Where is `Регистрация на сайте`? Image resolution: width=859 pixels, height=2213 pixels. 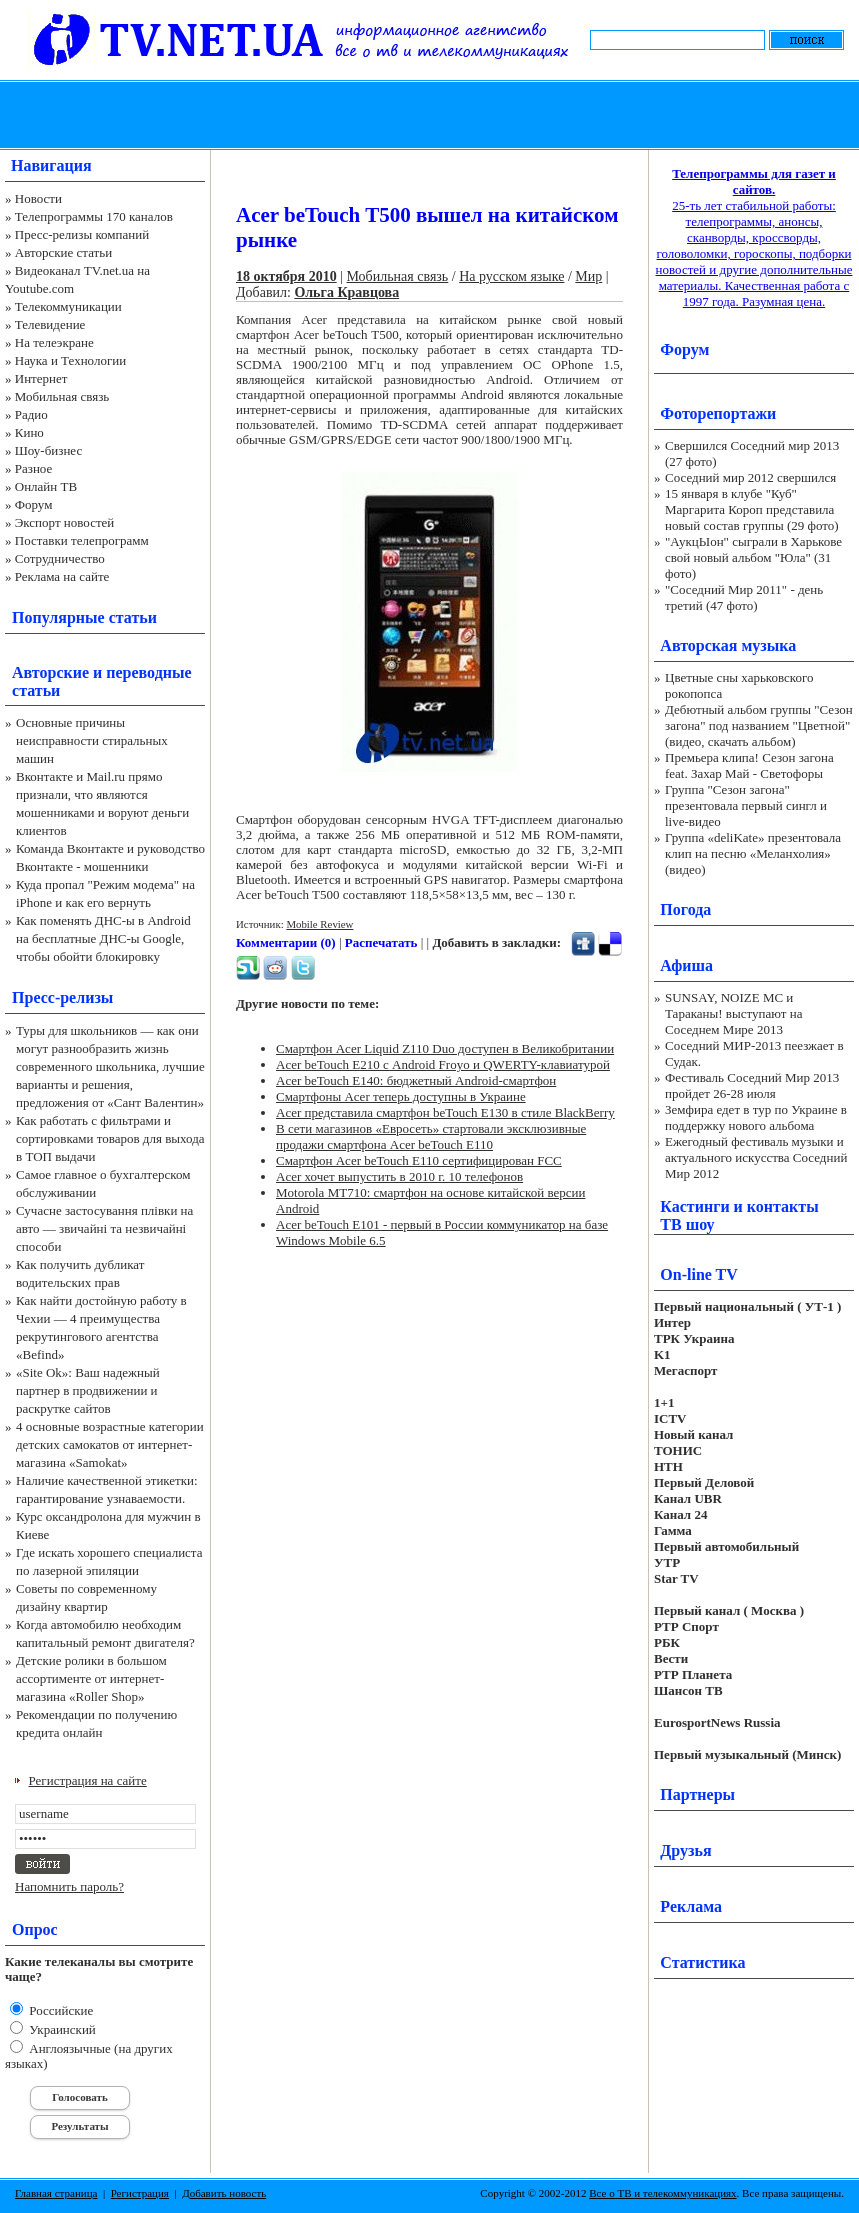 Регистрация на сайте is located at coordinates (88, 1780).